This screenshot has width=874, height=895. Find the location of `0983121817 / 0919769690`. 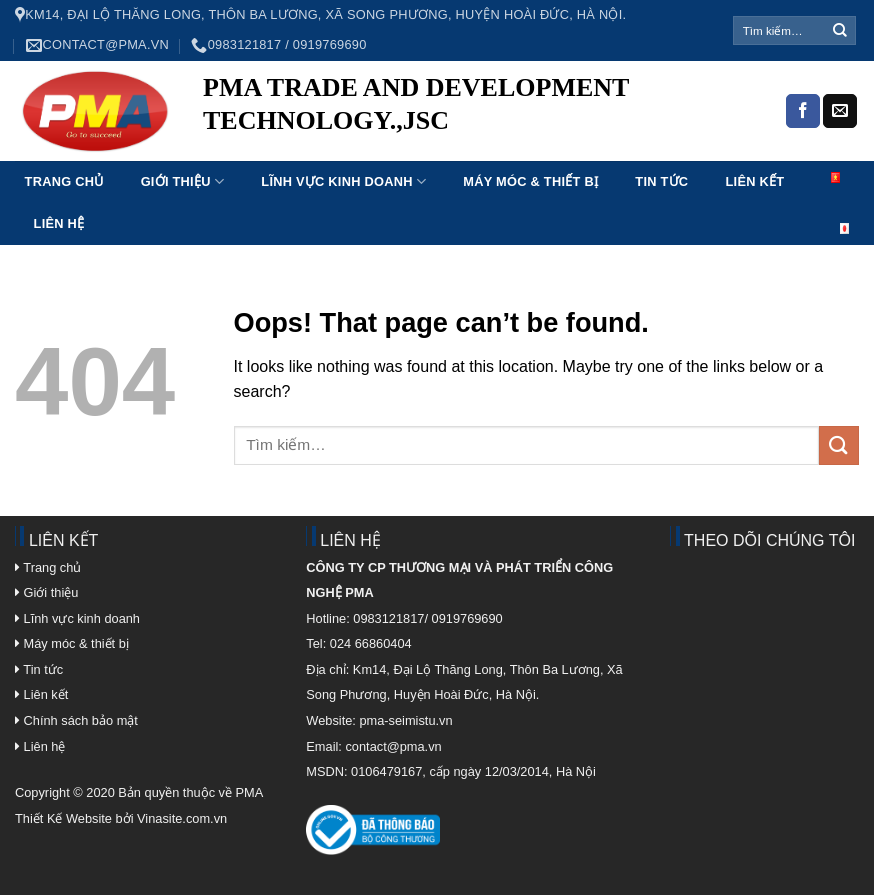

0983121817 / 0919769690 is located at coordinates (278, 45).